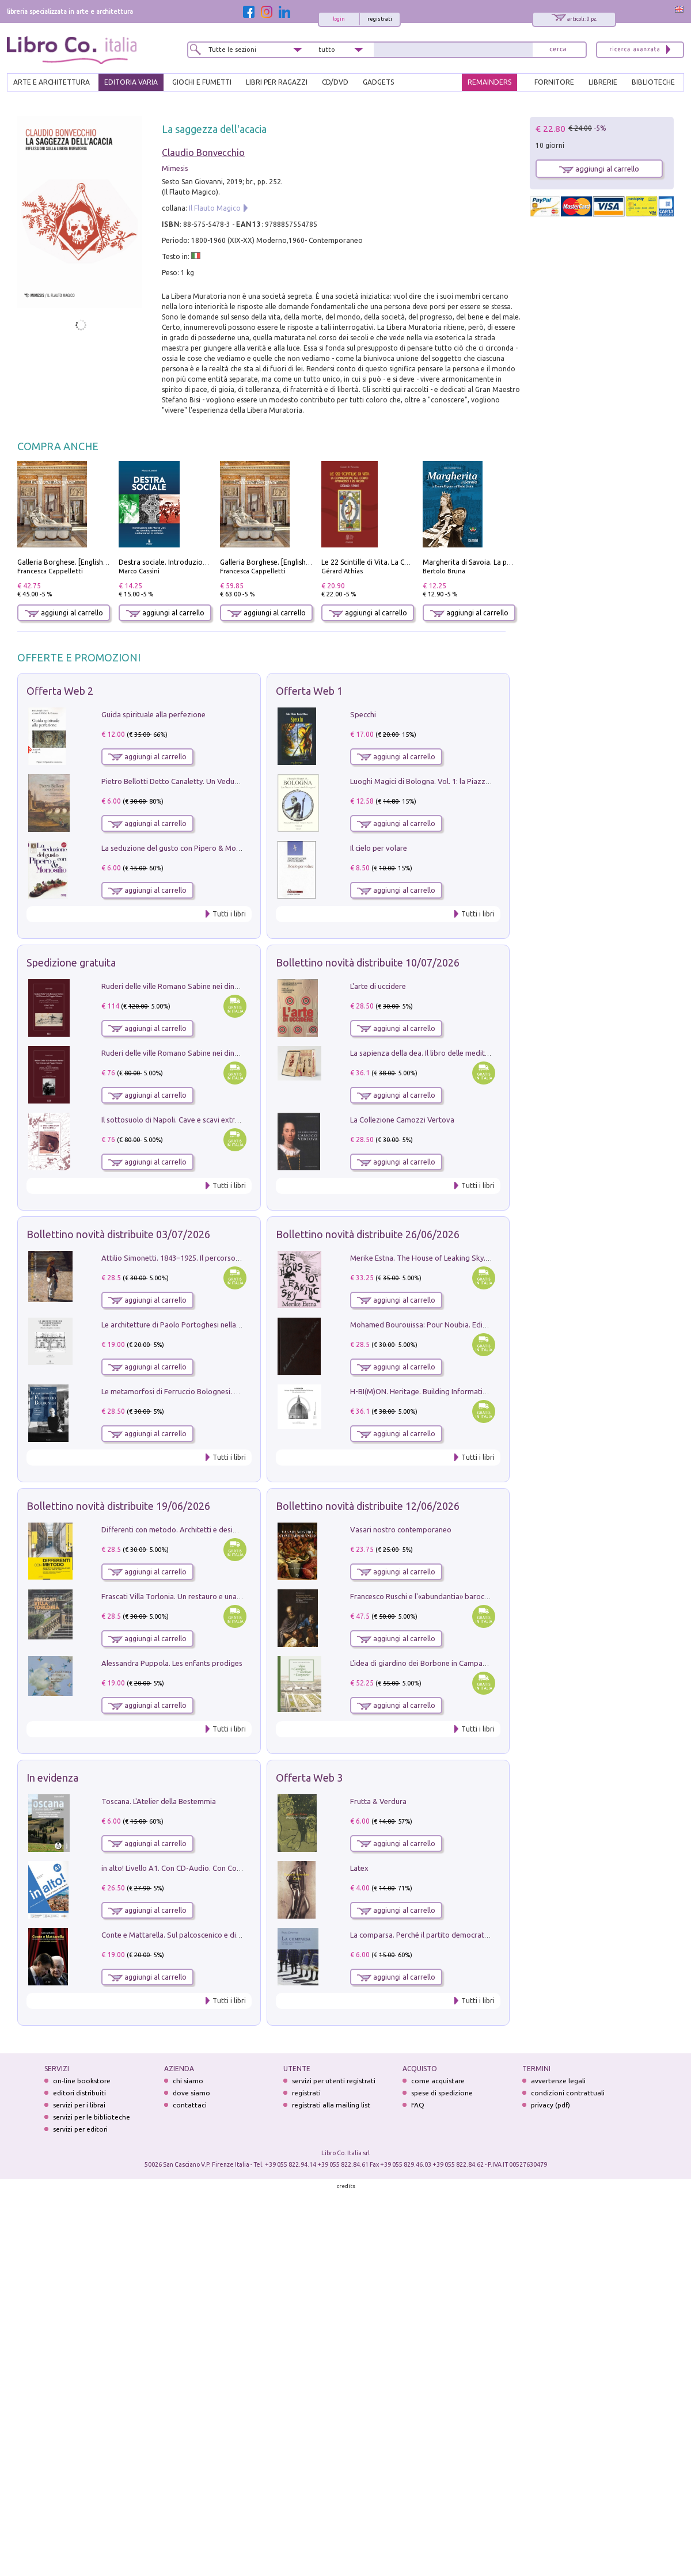 The height and width of the screenshot is (2576, 691). I want to click on aggiungi al carrello, so click(64, 613).